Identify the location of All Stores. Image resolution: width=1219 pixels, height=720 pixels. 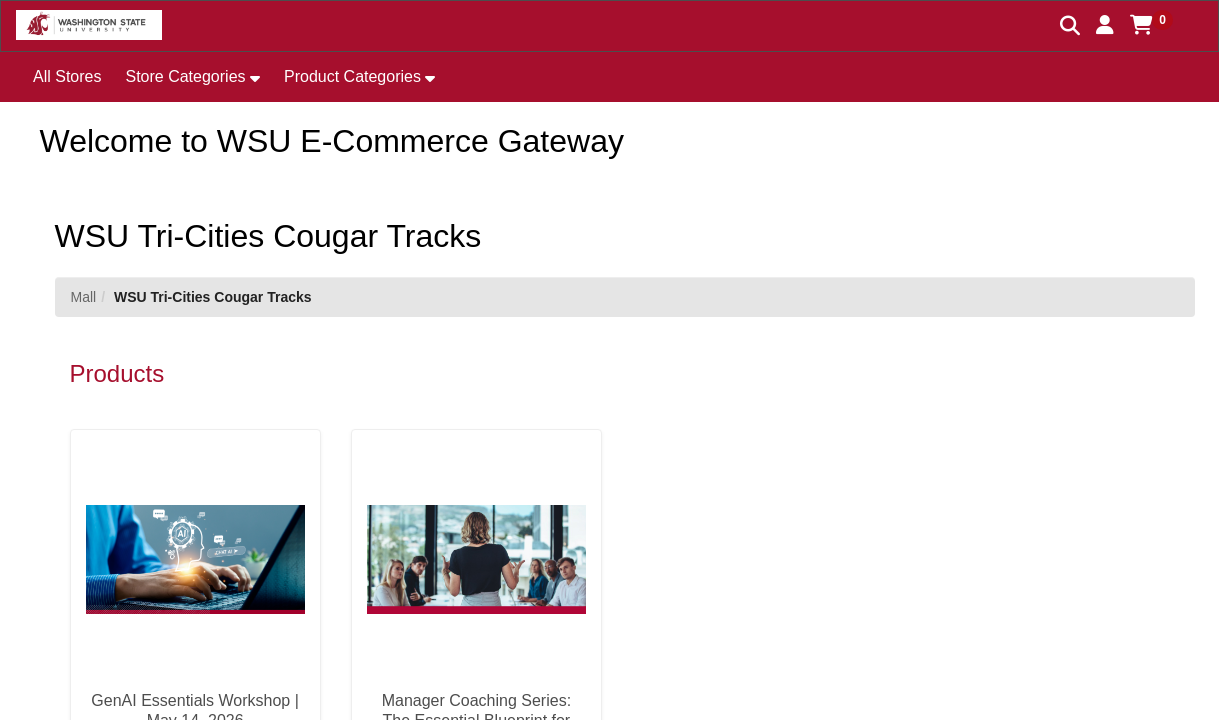
(67, 76).